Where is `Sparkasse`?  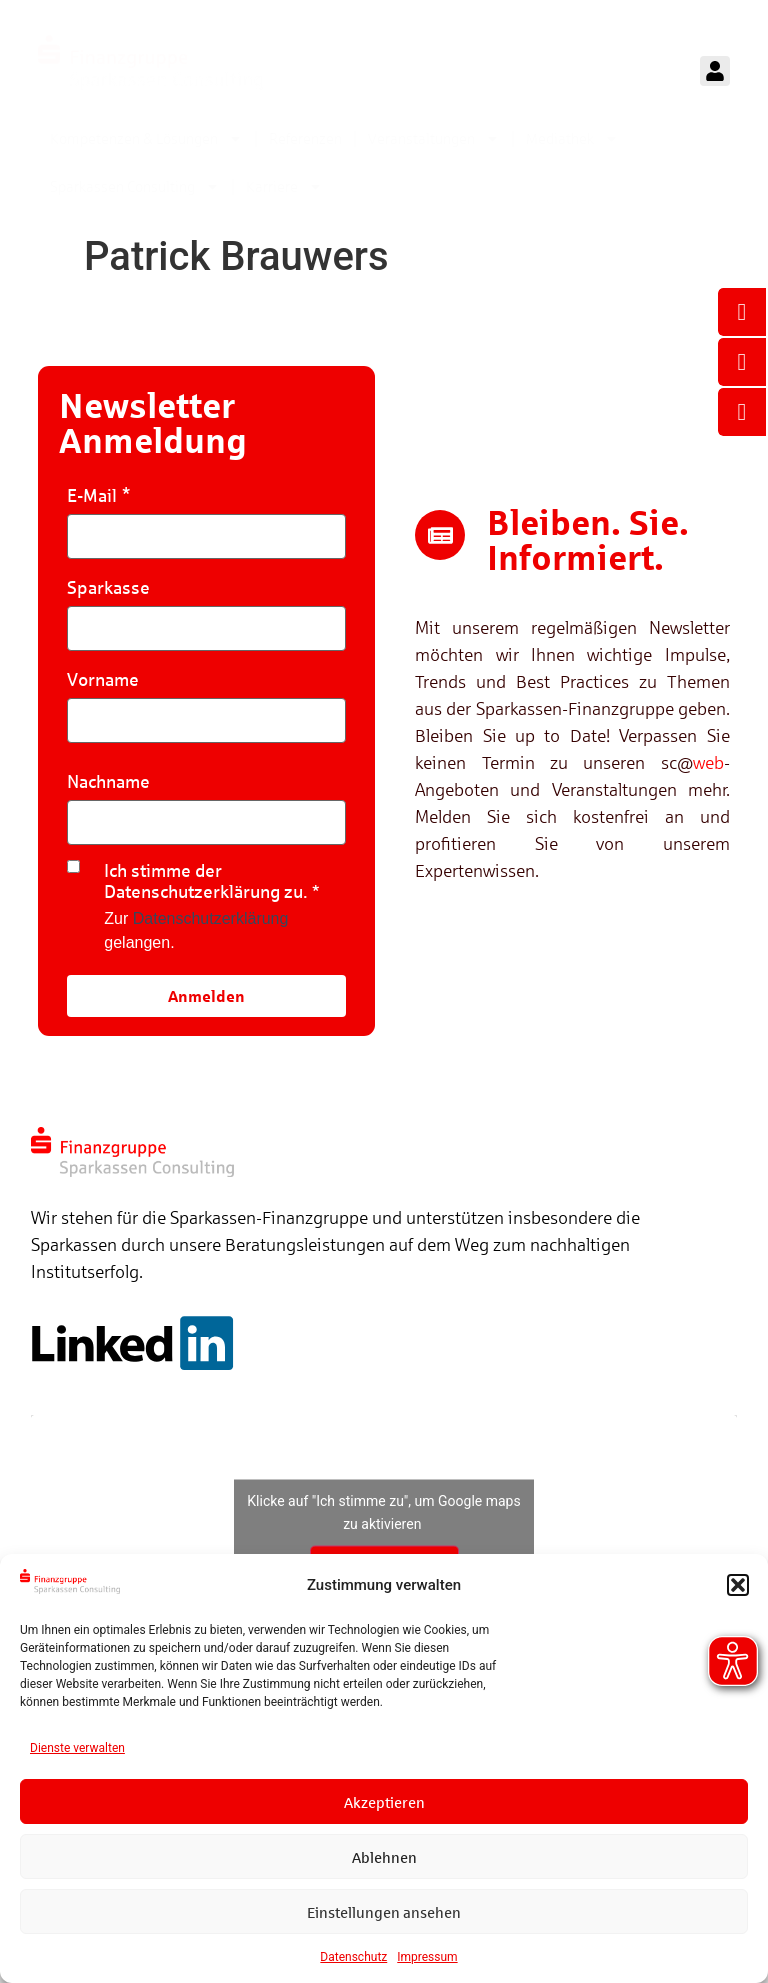
Sparkasse is located at coordinates (108, 587).